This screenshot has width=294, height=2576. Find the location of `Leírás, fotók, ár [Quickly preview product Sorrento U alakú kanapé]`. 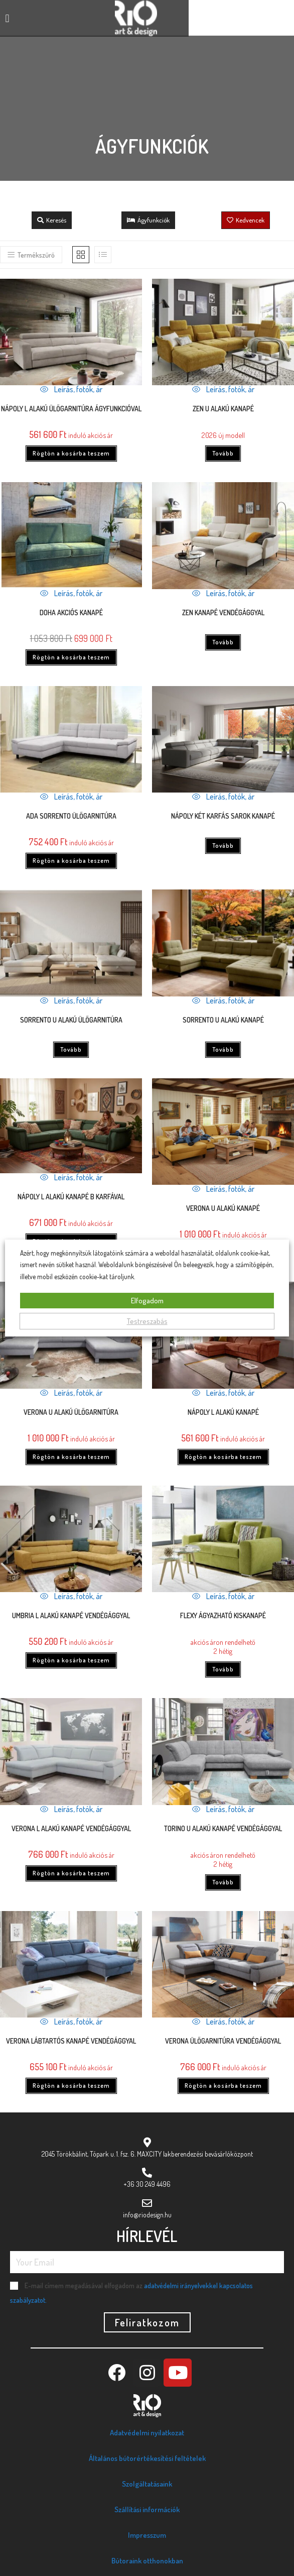

Leírás, fotók, ár [Quickly preview product Sorrento U alakú kanapé] is located at coordinates (223, 1000).